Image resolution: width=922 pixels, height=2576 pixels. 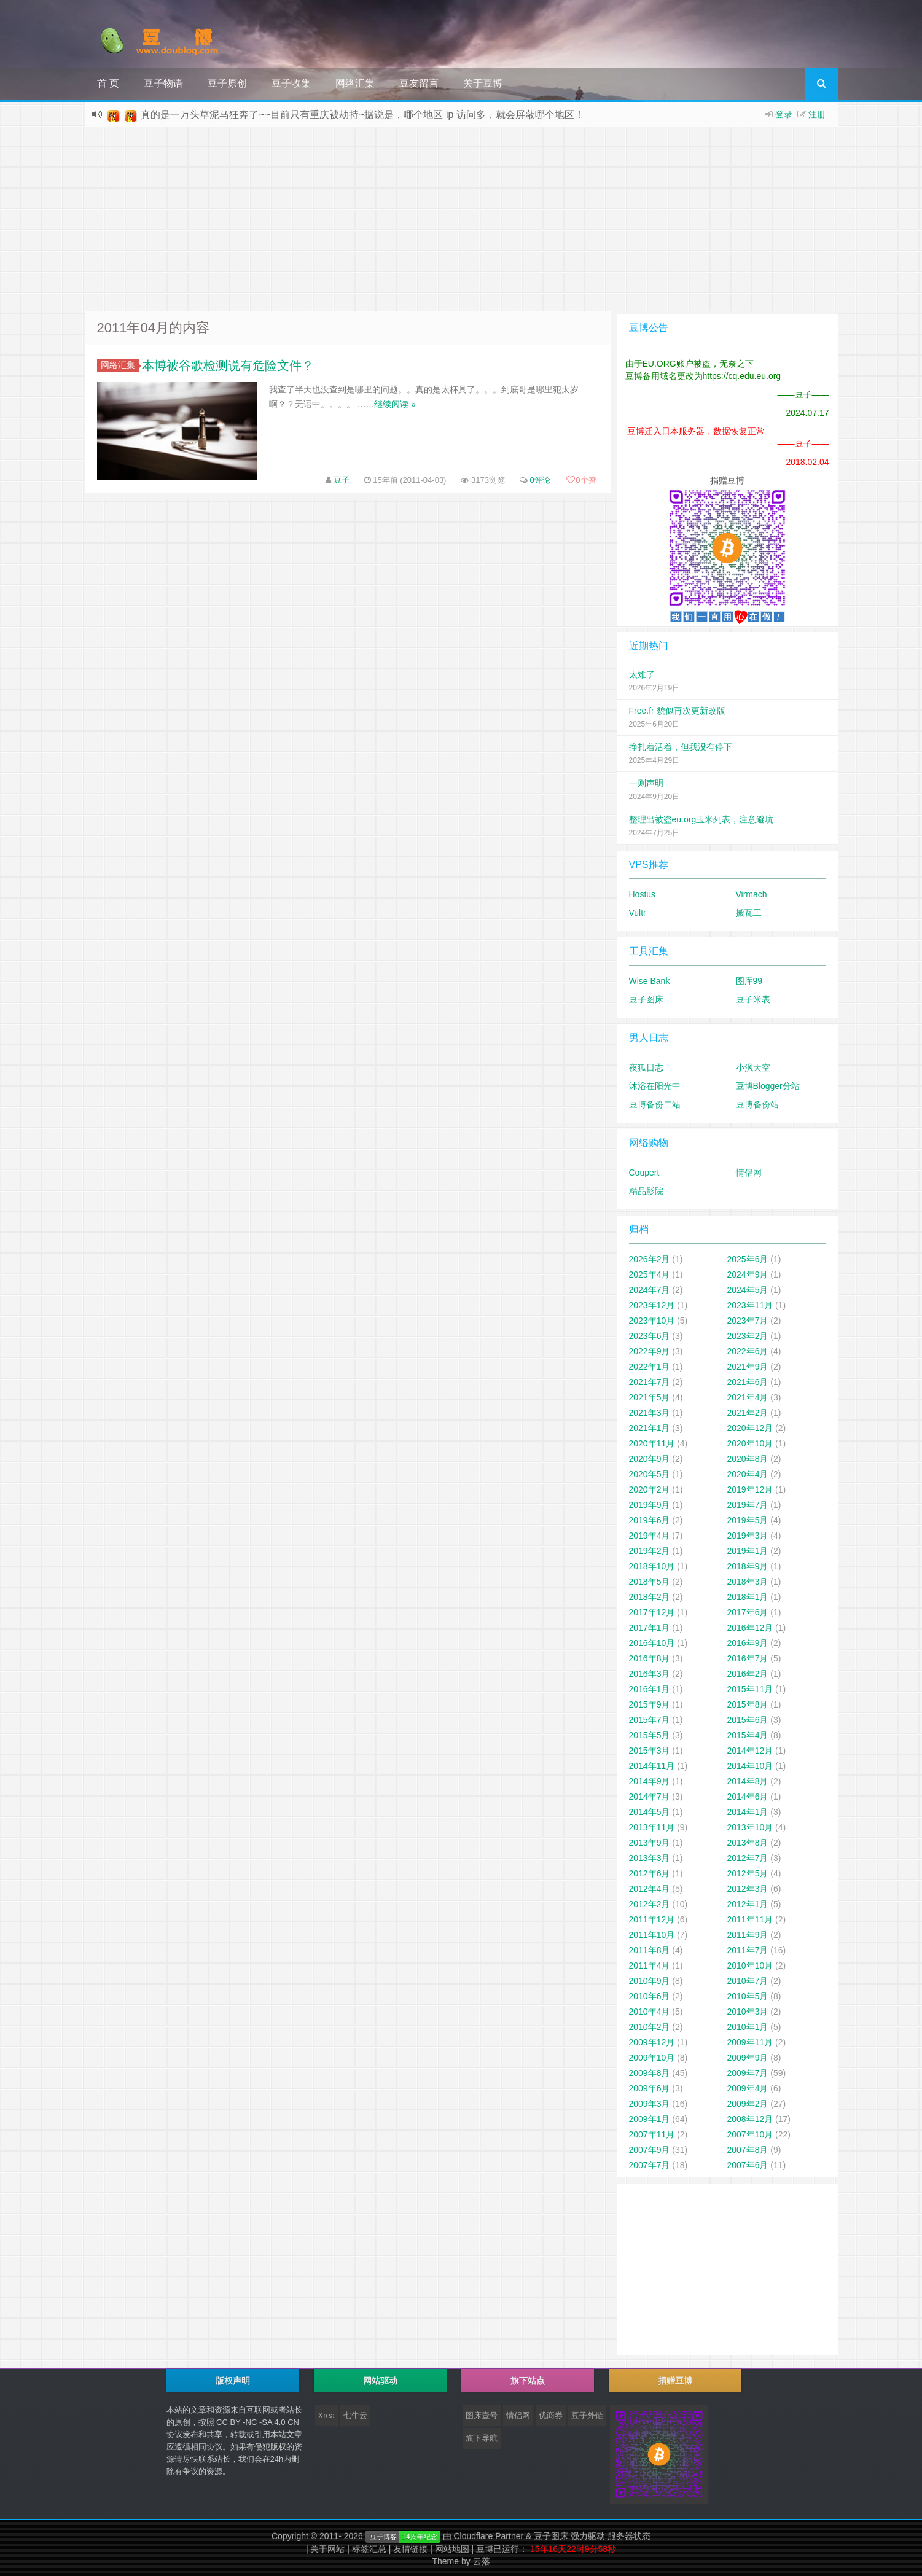 What do you see at coordinates (649, 1259) in the screenshot?
I see `2026年2月` at bounding box center [649, 1259].